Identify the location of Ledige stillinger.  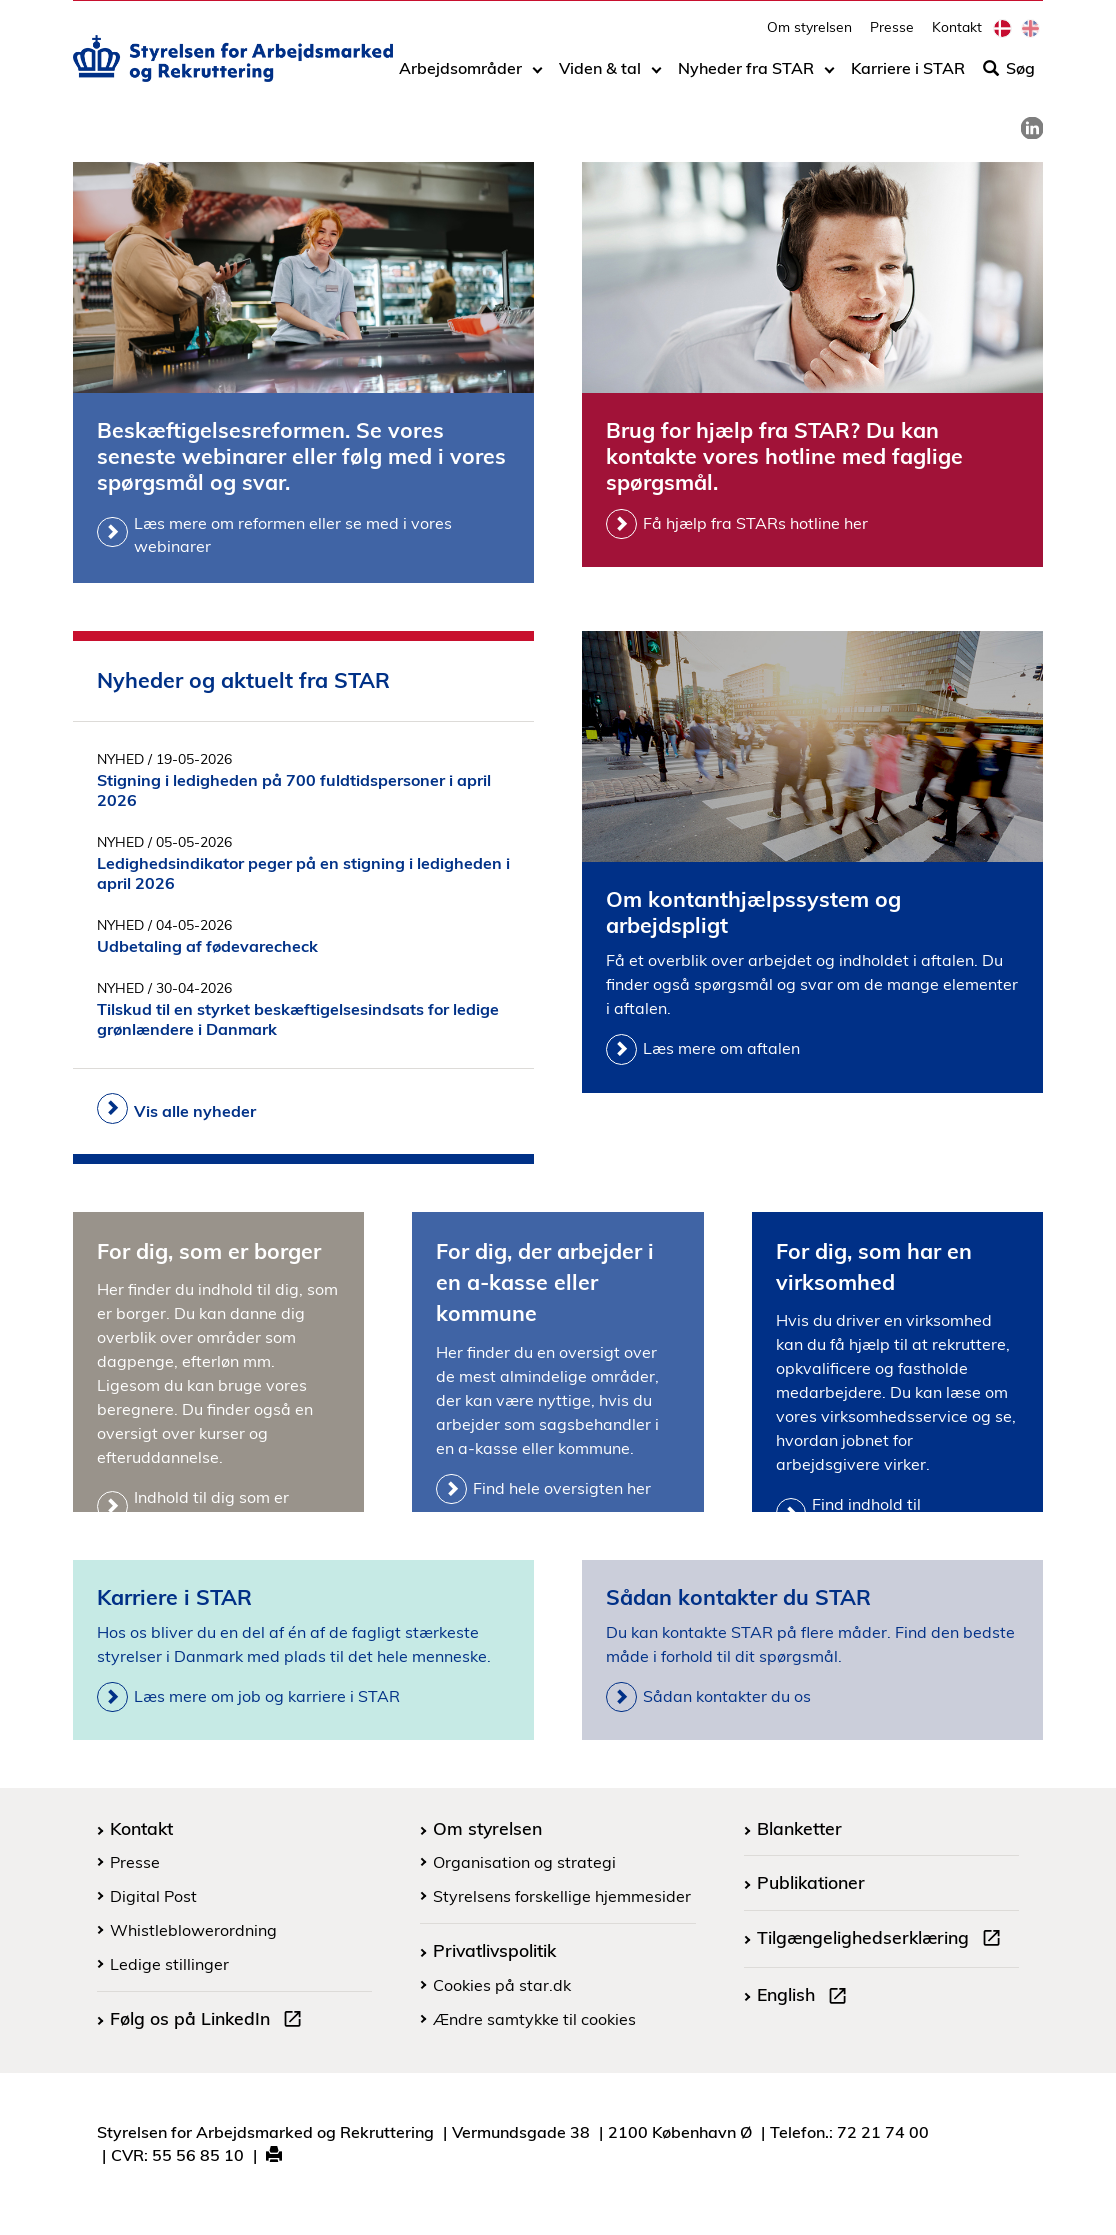
(169, 1964).